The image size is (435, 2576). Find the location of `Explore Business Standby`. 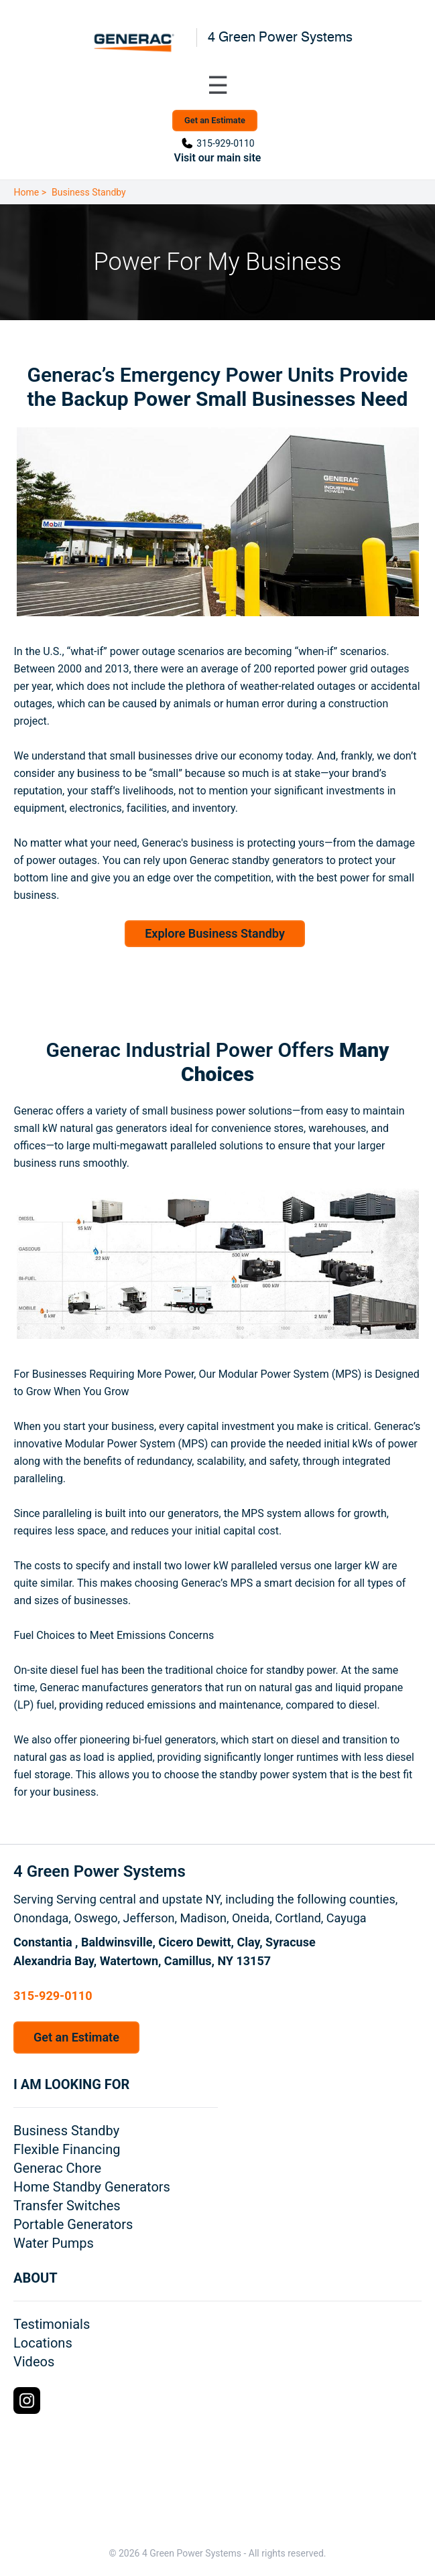

Explore Business Standby is located at coordinates (215, 933).